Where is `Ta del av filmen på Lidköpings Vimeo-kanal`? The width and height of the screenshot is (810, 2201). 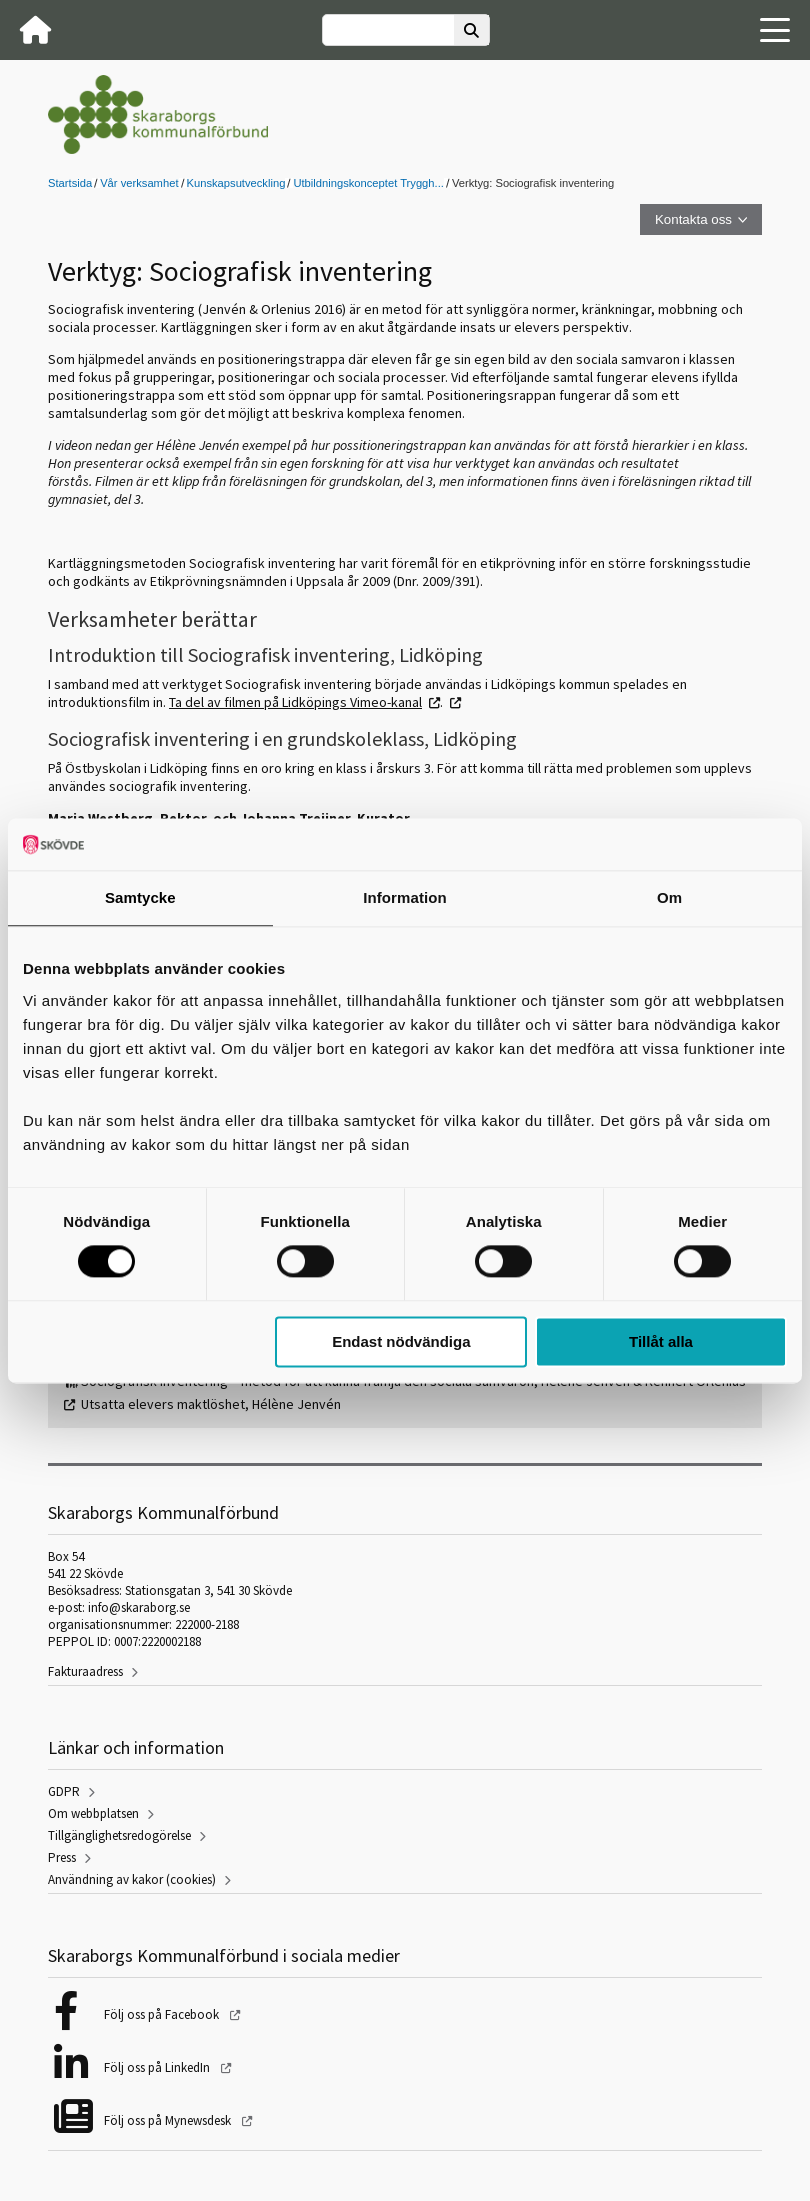 Ta del av filmen på Lidköpings Vimeo-kanal is located at coordinates (295, 702).